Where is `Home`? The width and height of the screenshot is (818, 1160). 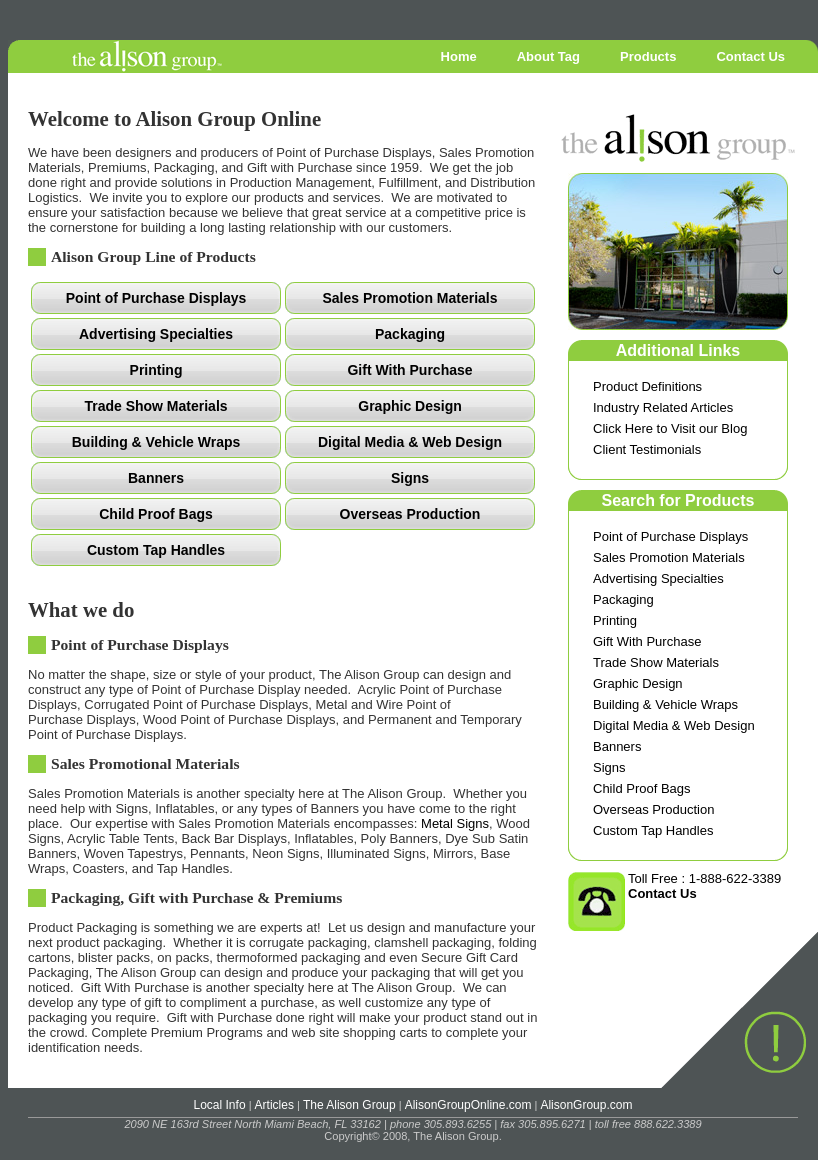 Home is located at coordinates (459, 56).